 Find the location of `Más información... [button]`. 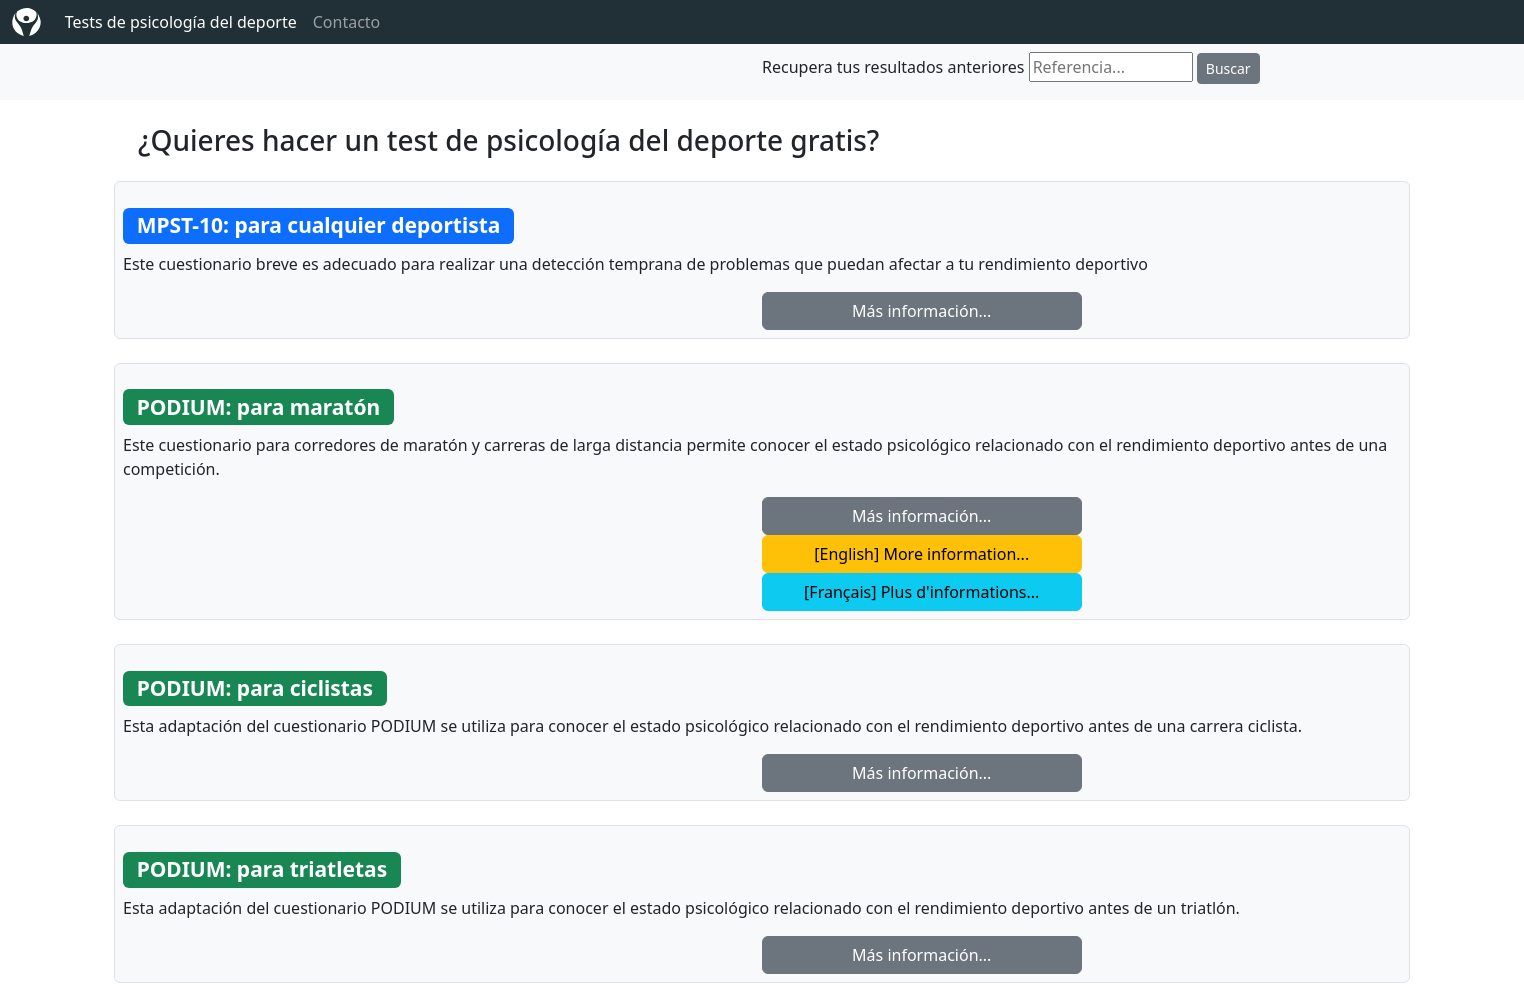

Más información... [button] is located at coordinates (921, 311).